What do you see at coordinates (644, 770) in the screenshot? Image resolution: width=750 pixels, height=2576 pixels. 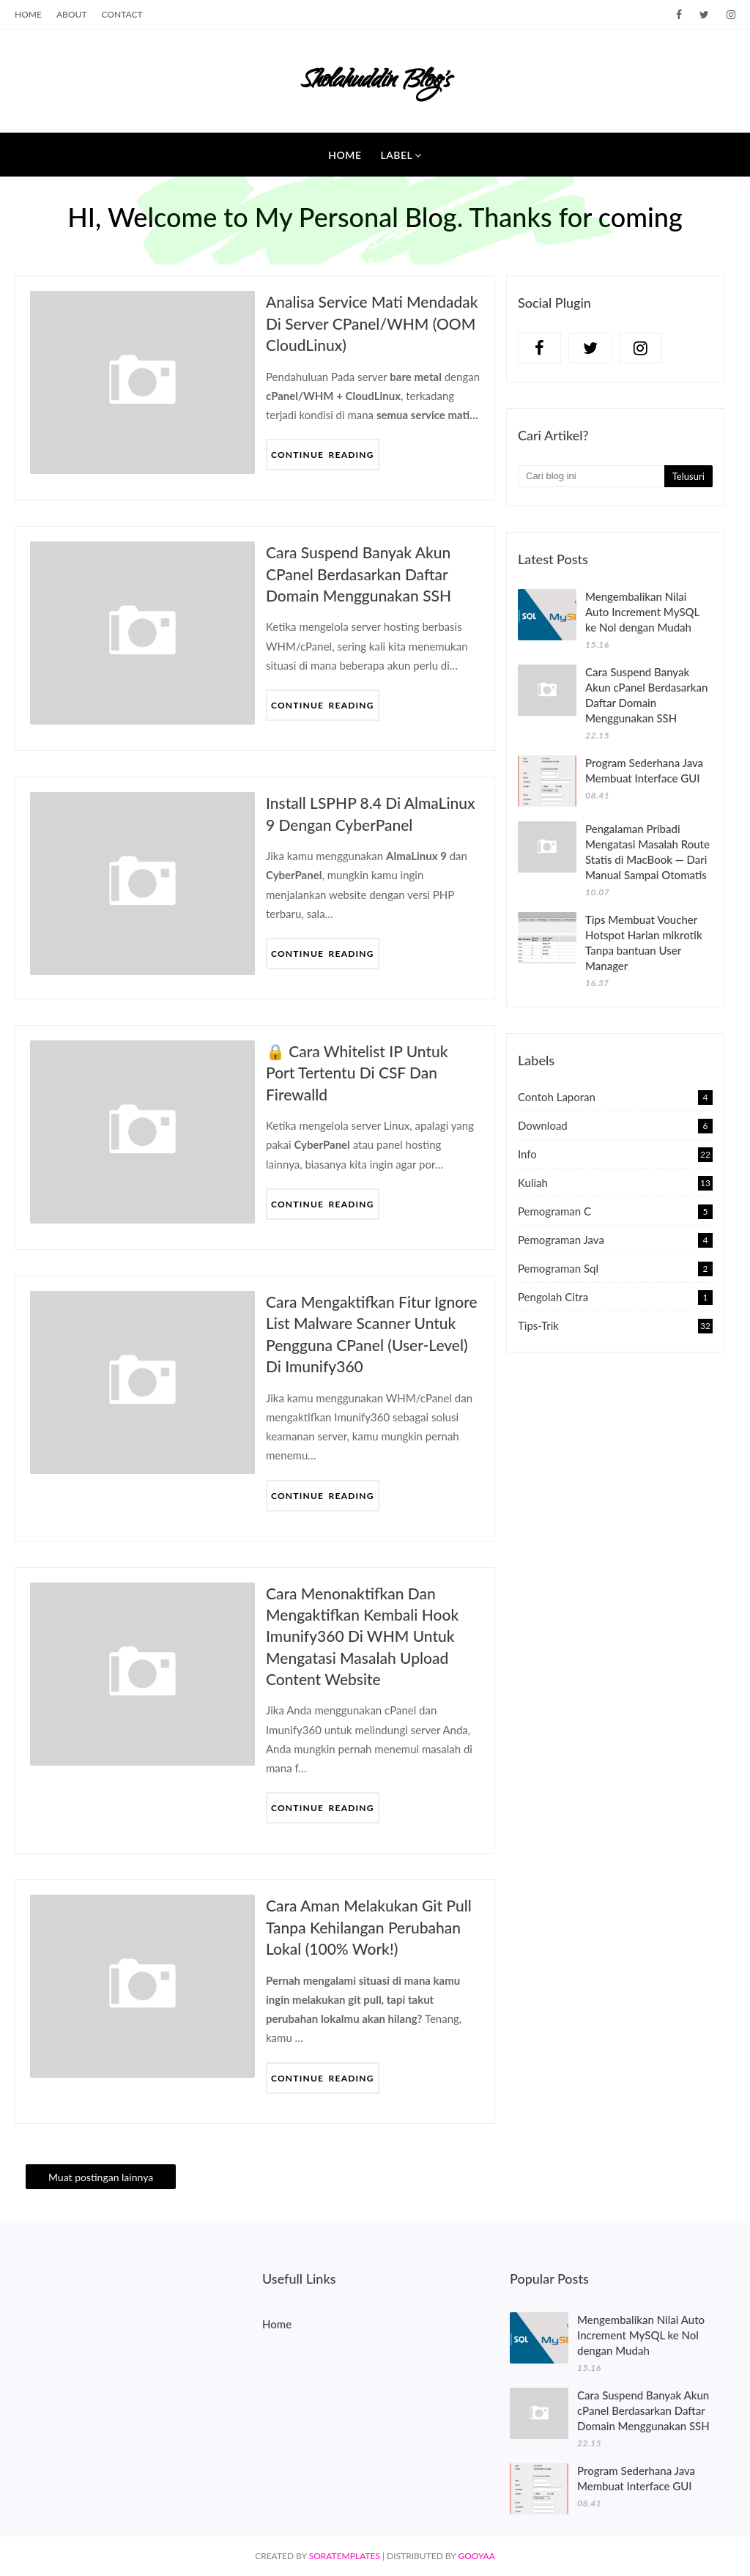 I see `Program Sederhana Java Membuat Interface GUI` at bounding box center [644, 770].